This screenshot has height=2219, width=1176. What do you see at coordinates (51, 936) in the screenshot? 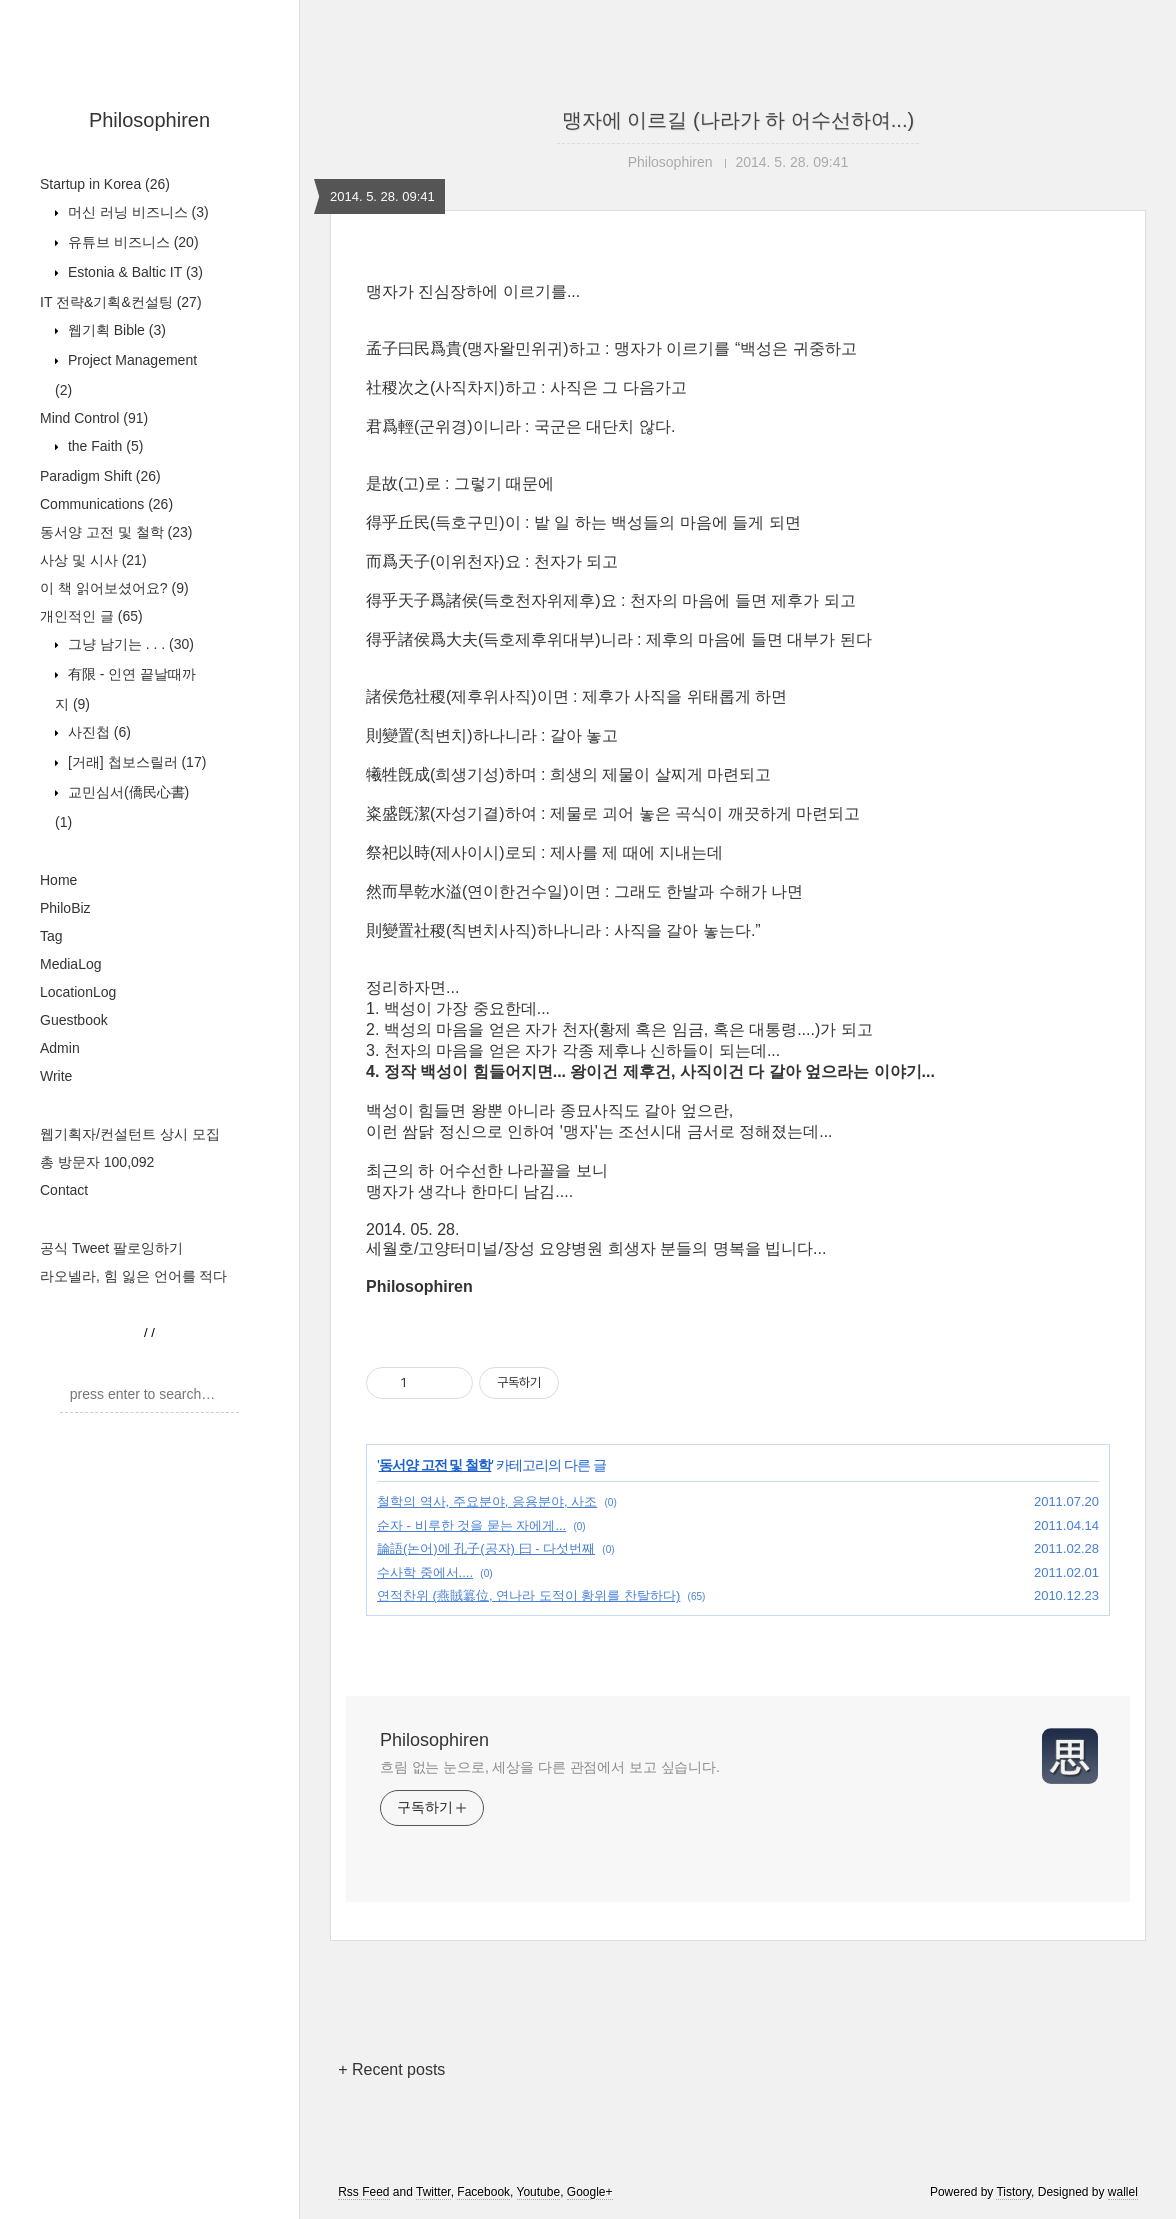
I see `Tag` at bounding box center [51, 936].